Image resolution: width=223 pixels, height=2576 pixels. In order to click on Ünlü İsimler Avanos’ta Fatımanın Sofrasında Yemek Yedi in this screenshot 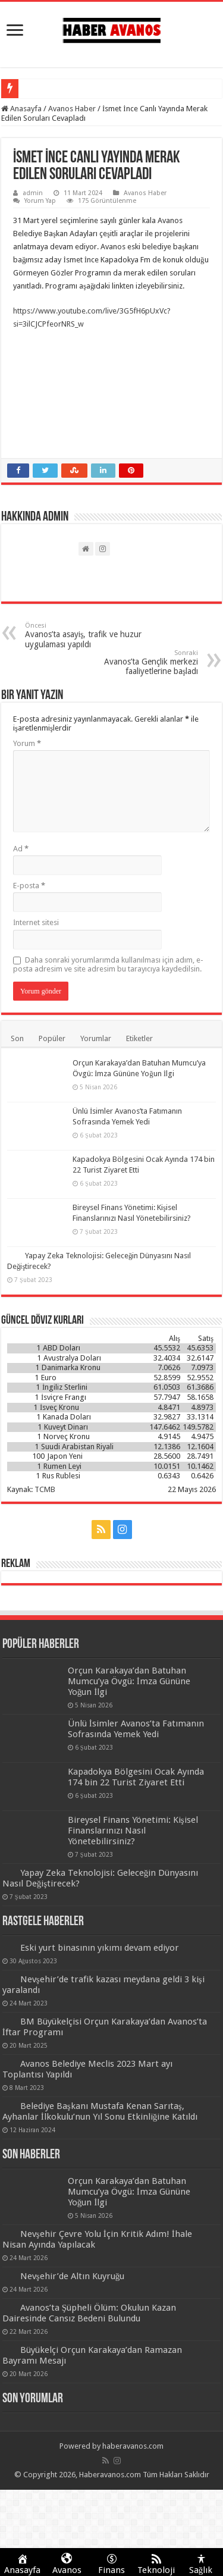, I will do `click(136, 1729)`.